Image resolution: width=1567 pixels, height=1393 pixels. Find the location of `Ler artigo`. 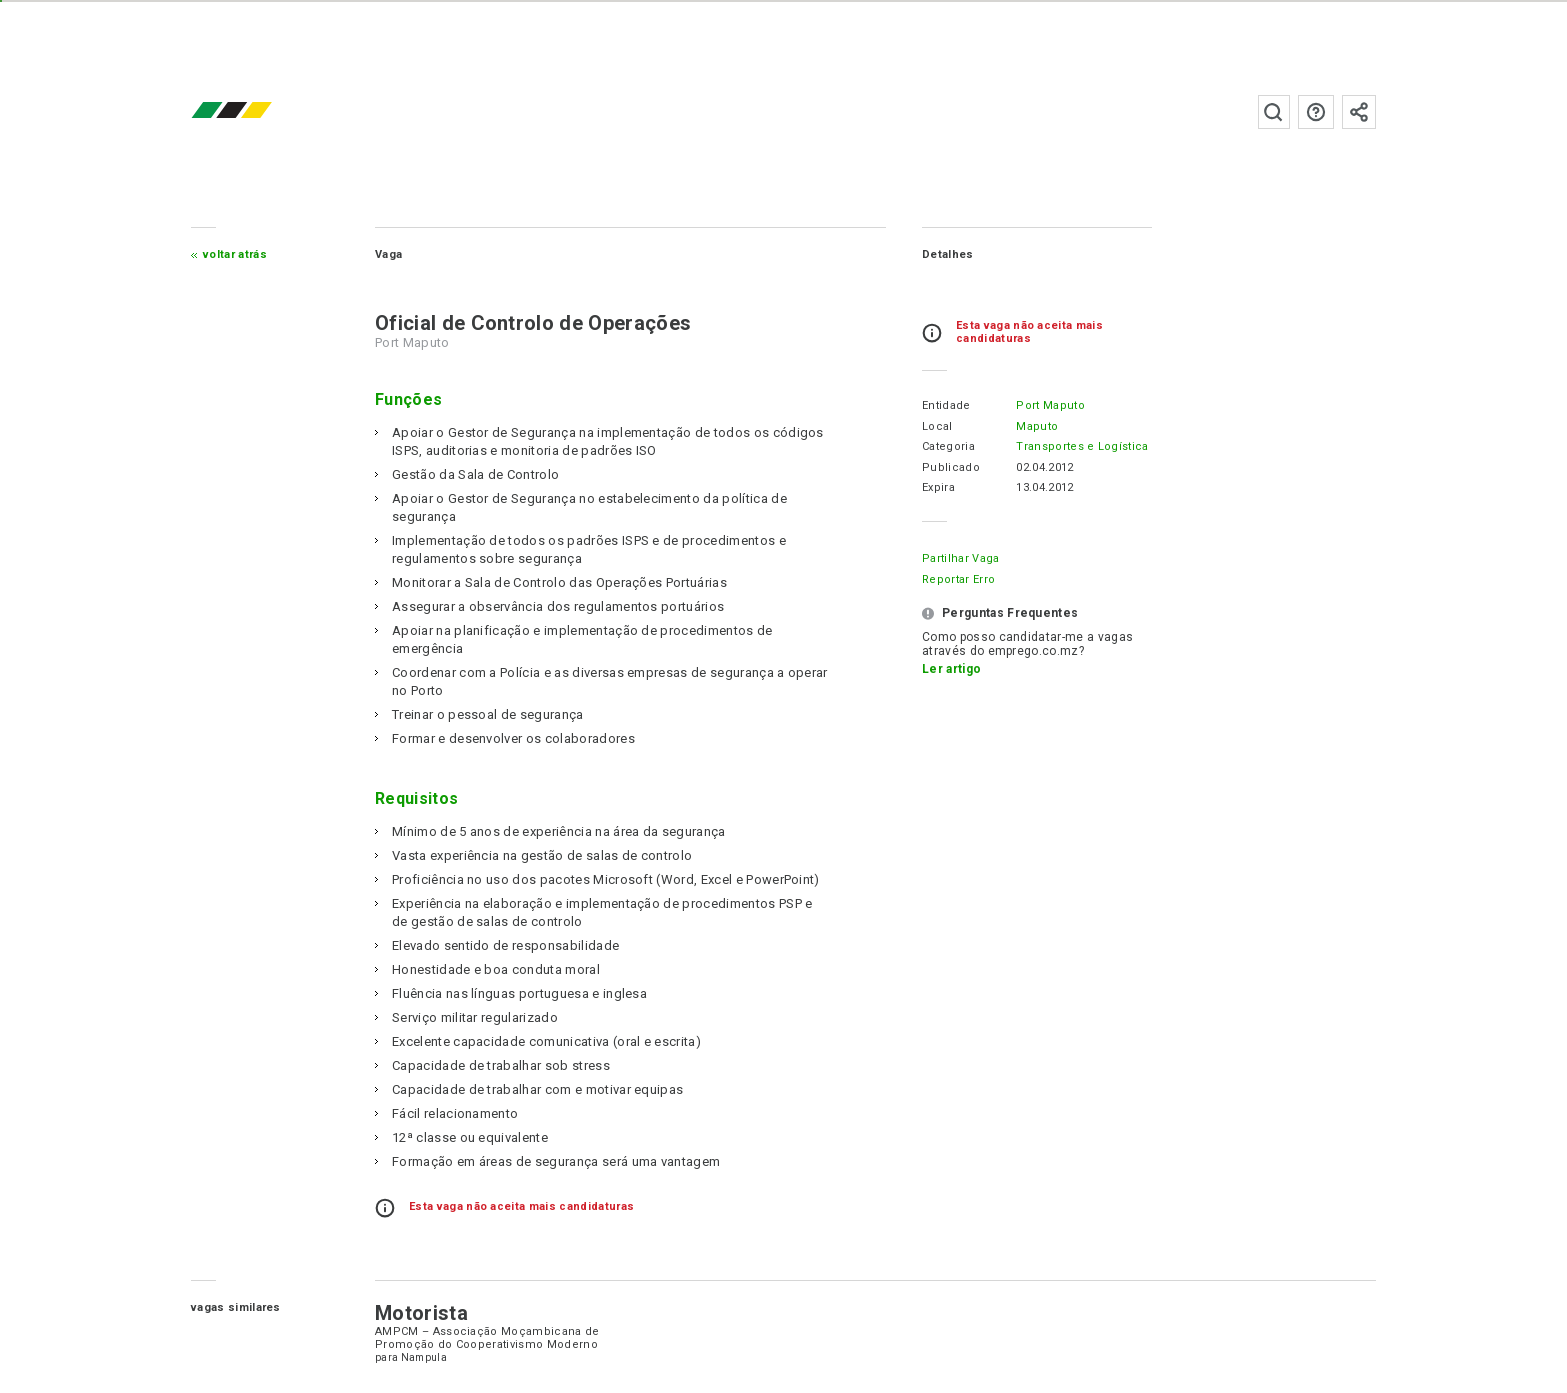

Ler artigo is located at coordinates (951, 669).